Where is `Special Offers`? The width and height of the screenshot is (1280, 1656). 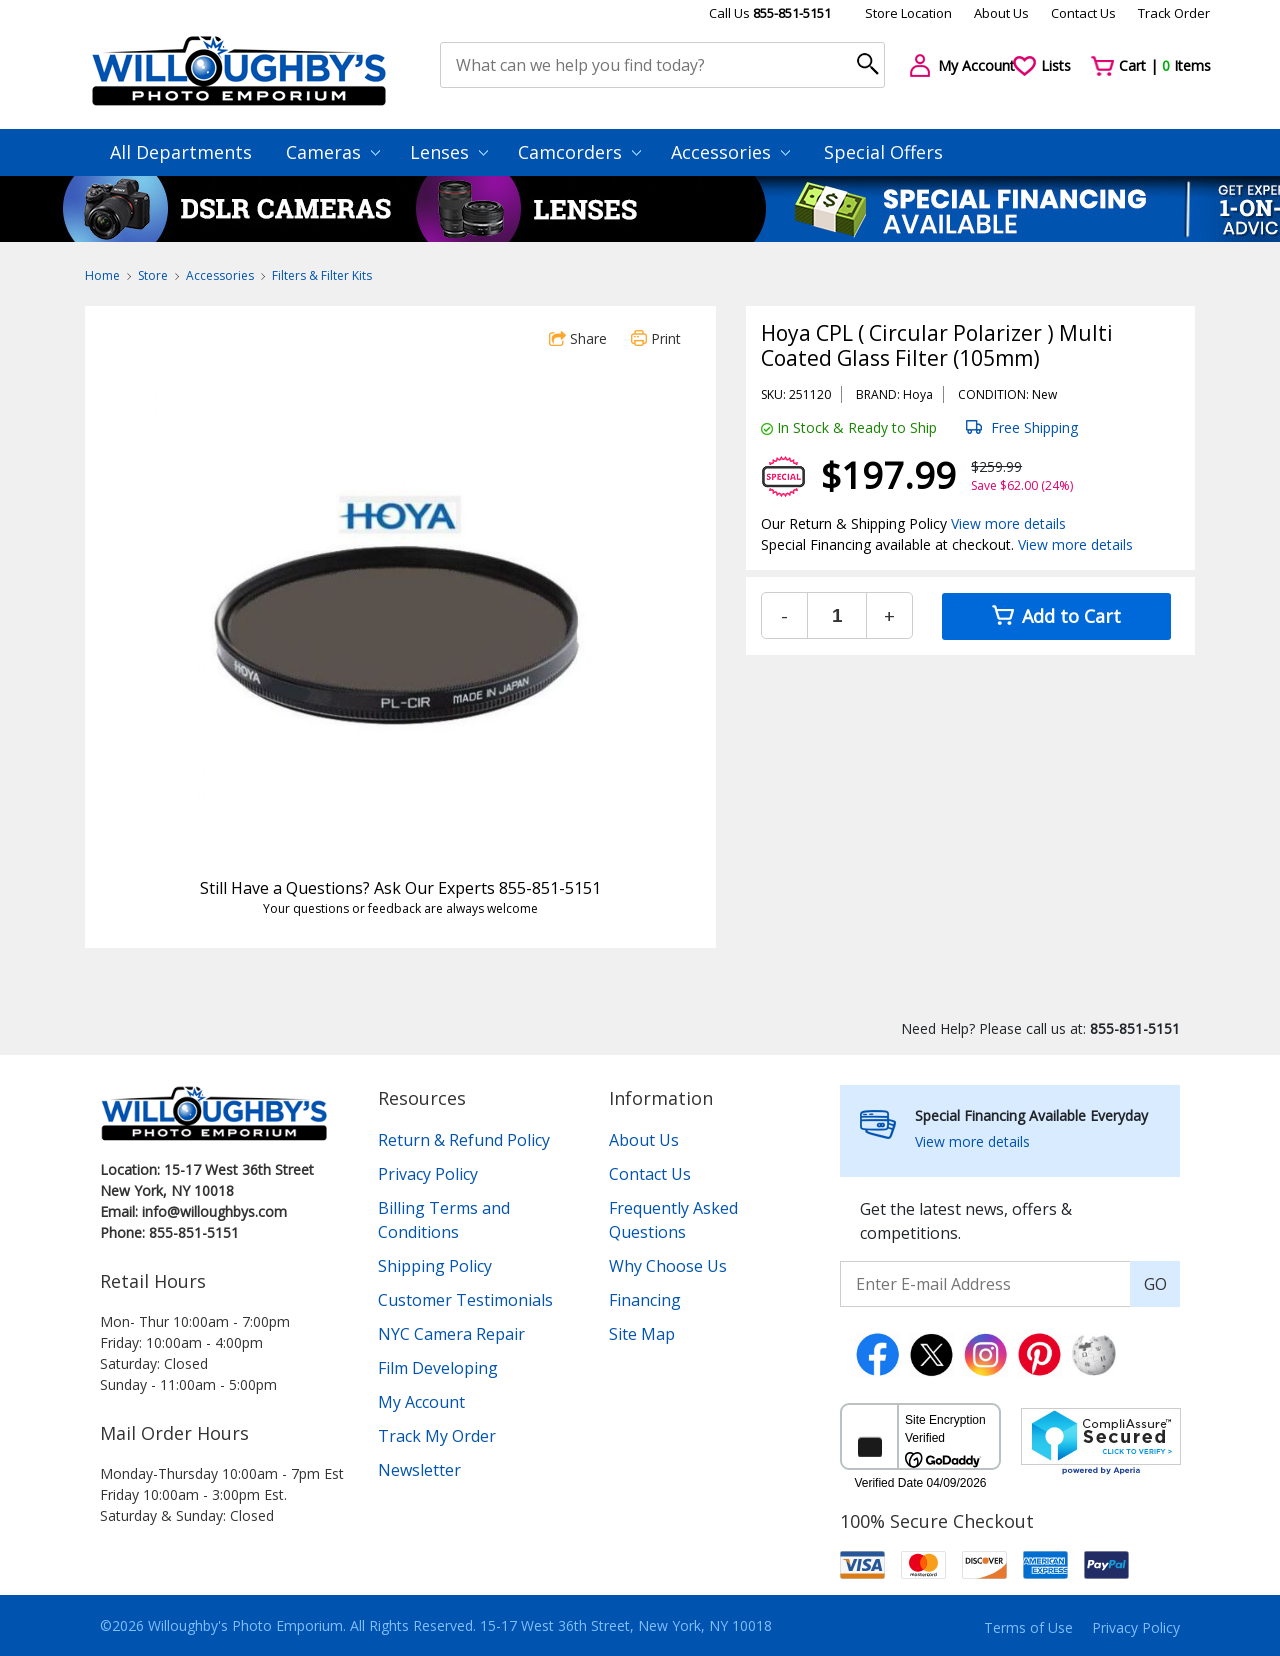
Special Offers is located at coordinates (883, 152).